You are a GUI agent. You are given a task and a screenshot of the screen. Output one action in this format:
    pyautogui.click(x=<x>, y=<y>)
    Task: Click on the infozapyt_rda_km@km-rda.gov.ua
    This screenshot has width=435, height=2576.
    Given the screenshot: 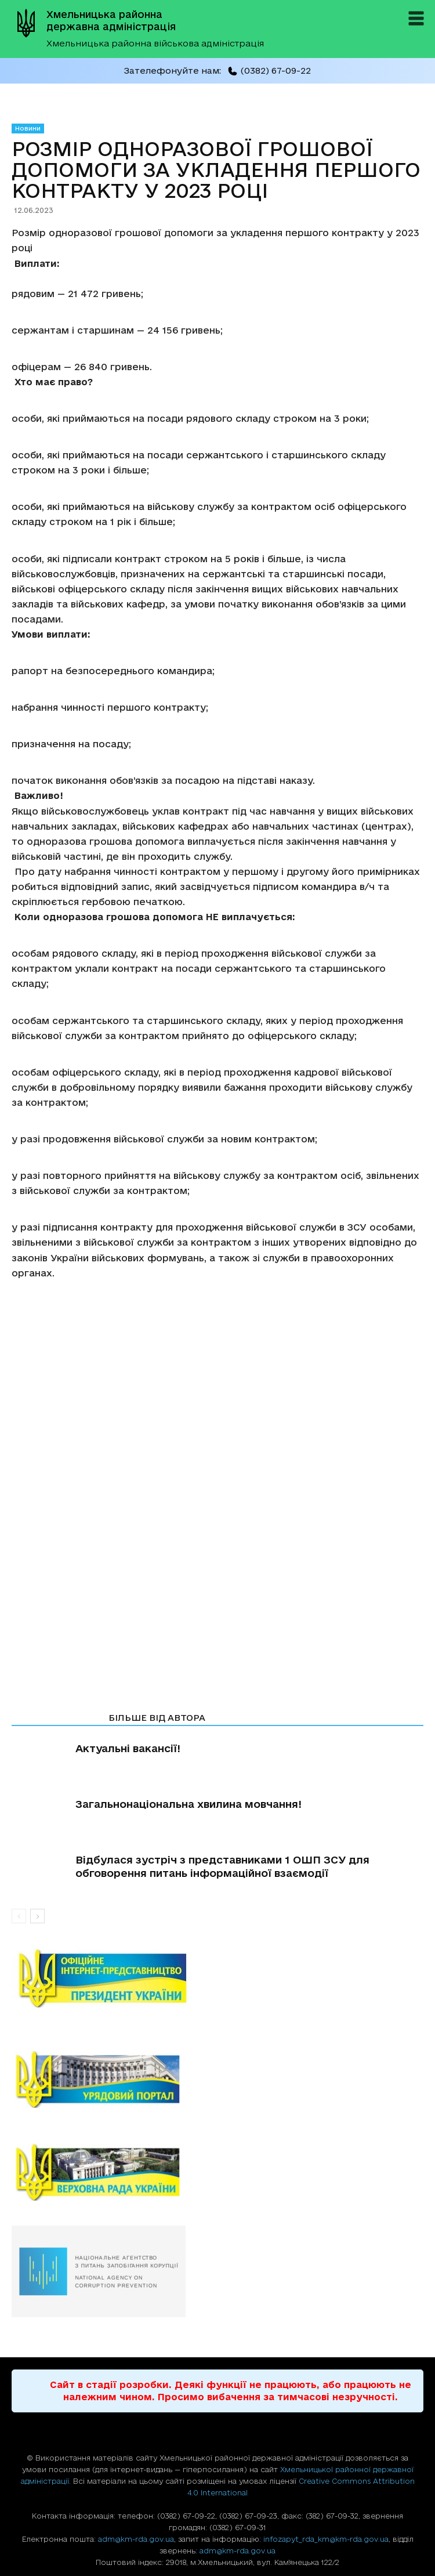 What is the action you would take?
    pyautogui.click(x=326, y=2539)
    